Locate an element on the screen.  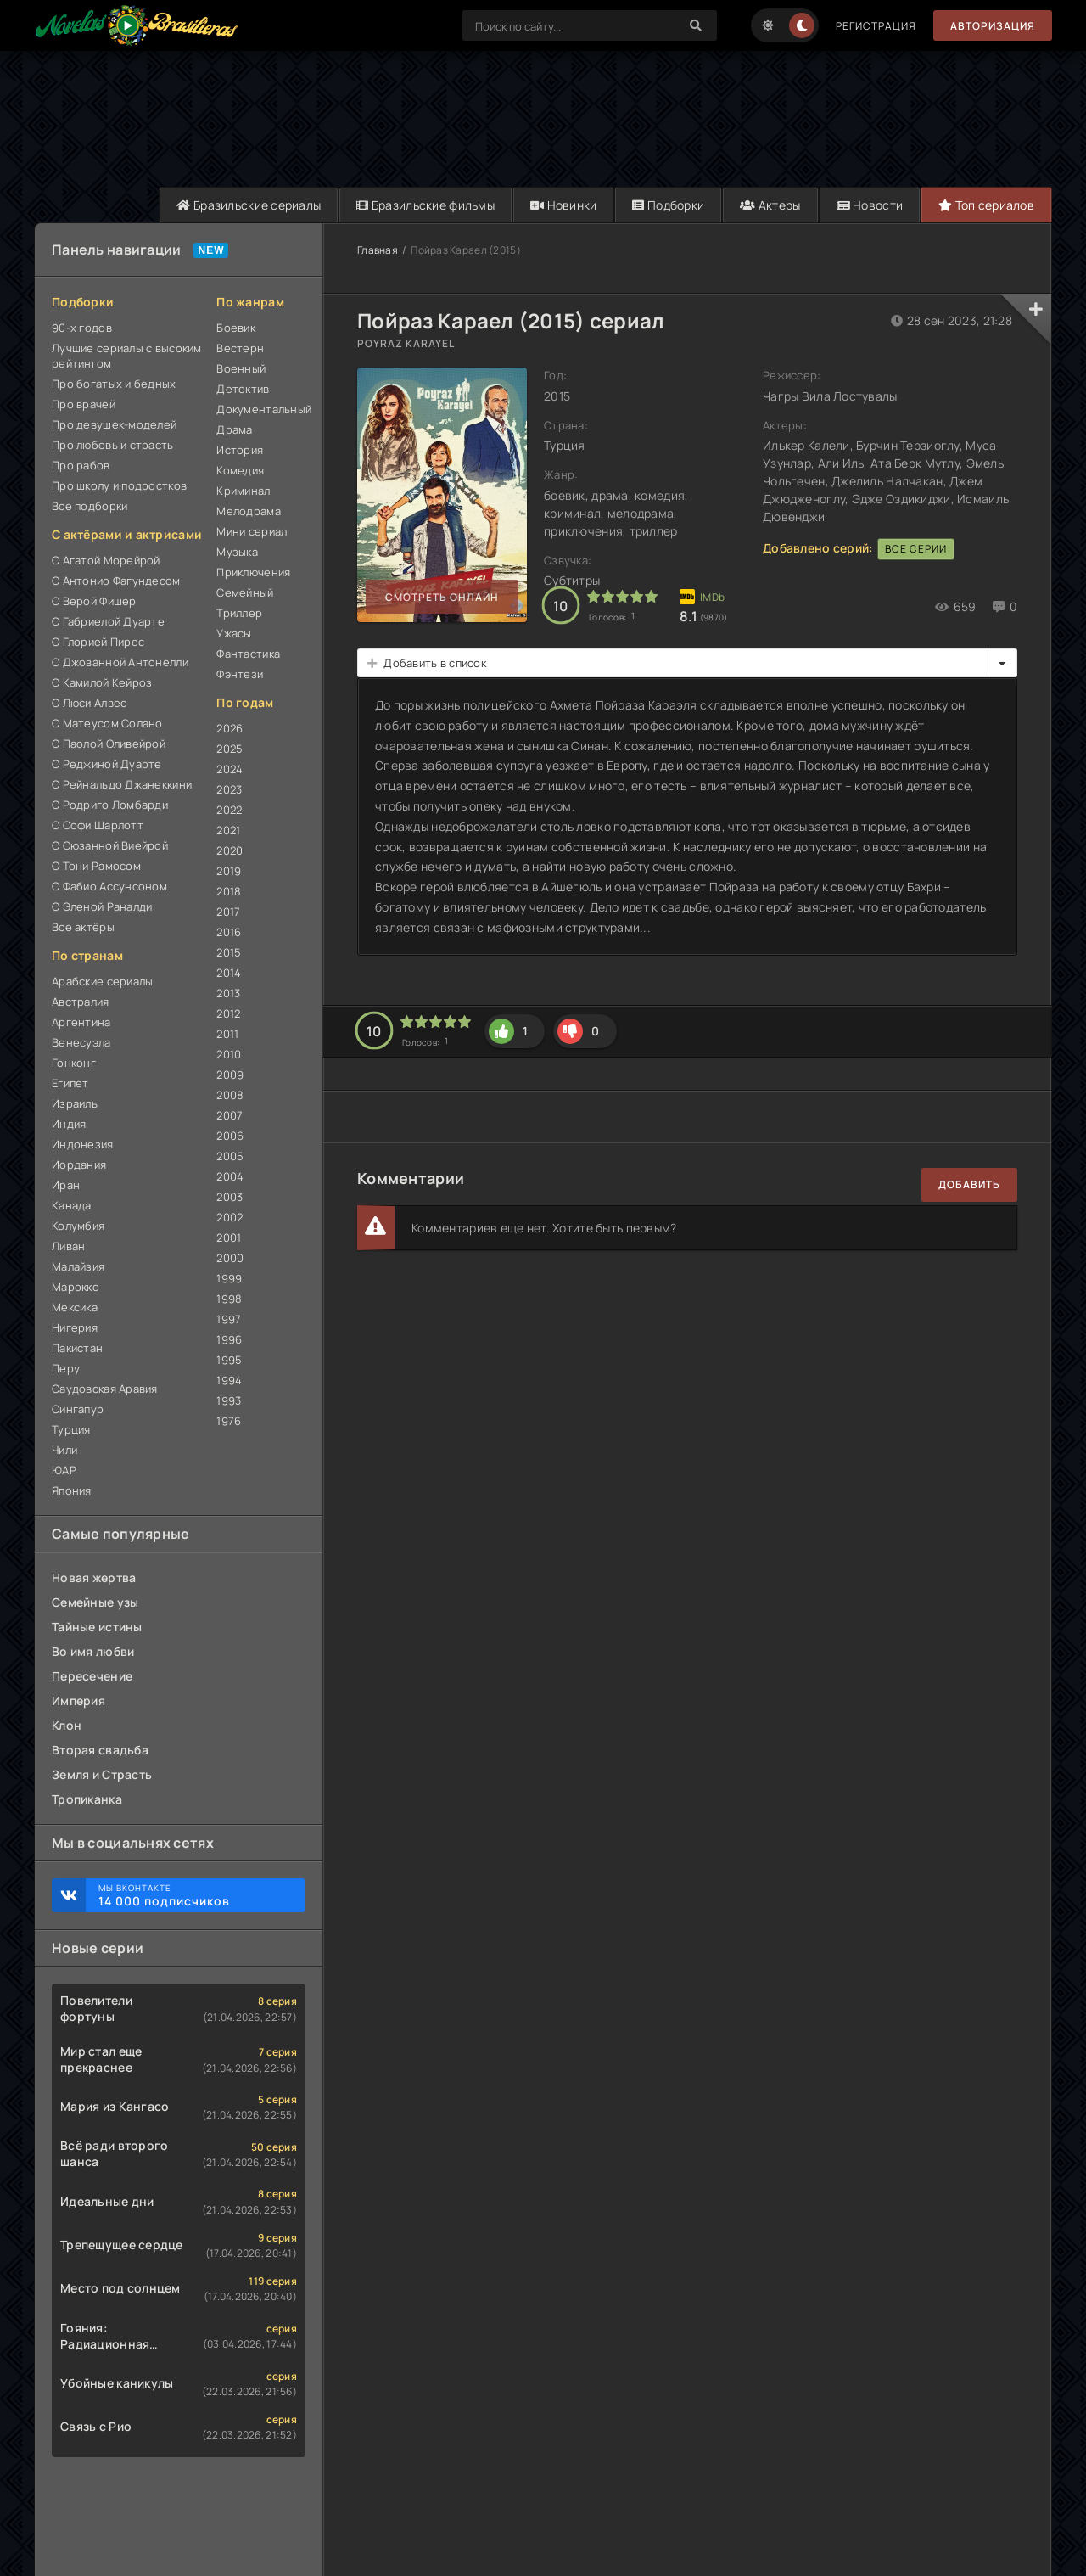
С Джованной Антонелли is located at coordinates (120, 662).